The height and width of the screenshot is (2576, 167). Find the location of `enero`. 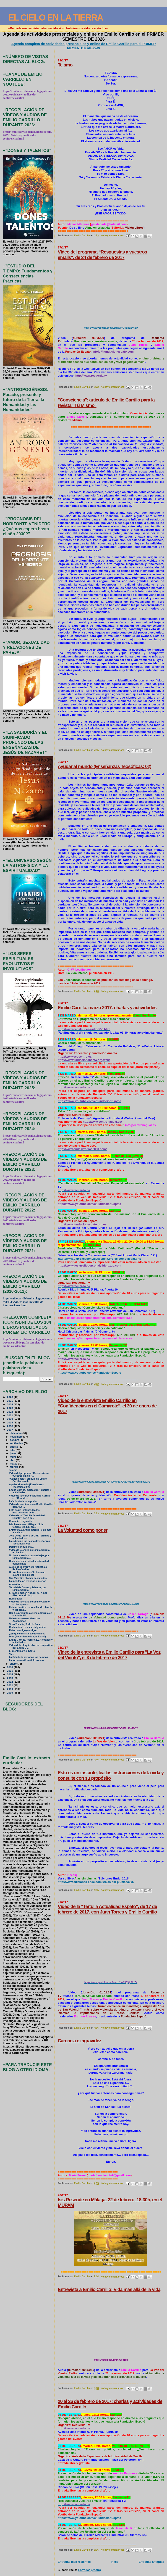

enero is located at coordinates (13, 1663).